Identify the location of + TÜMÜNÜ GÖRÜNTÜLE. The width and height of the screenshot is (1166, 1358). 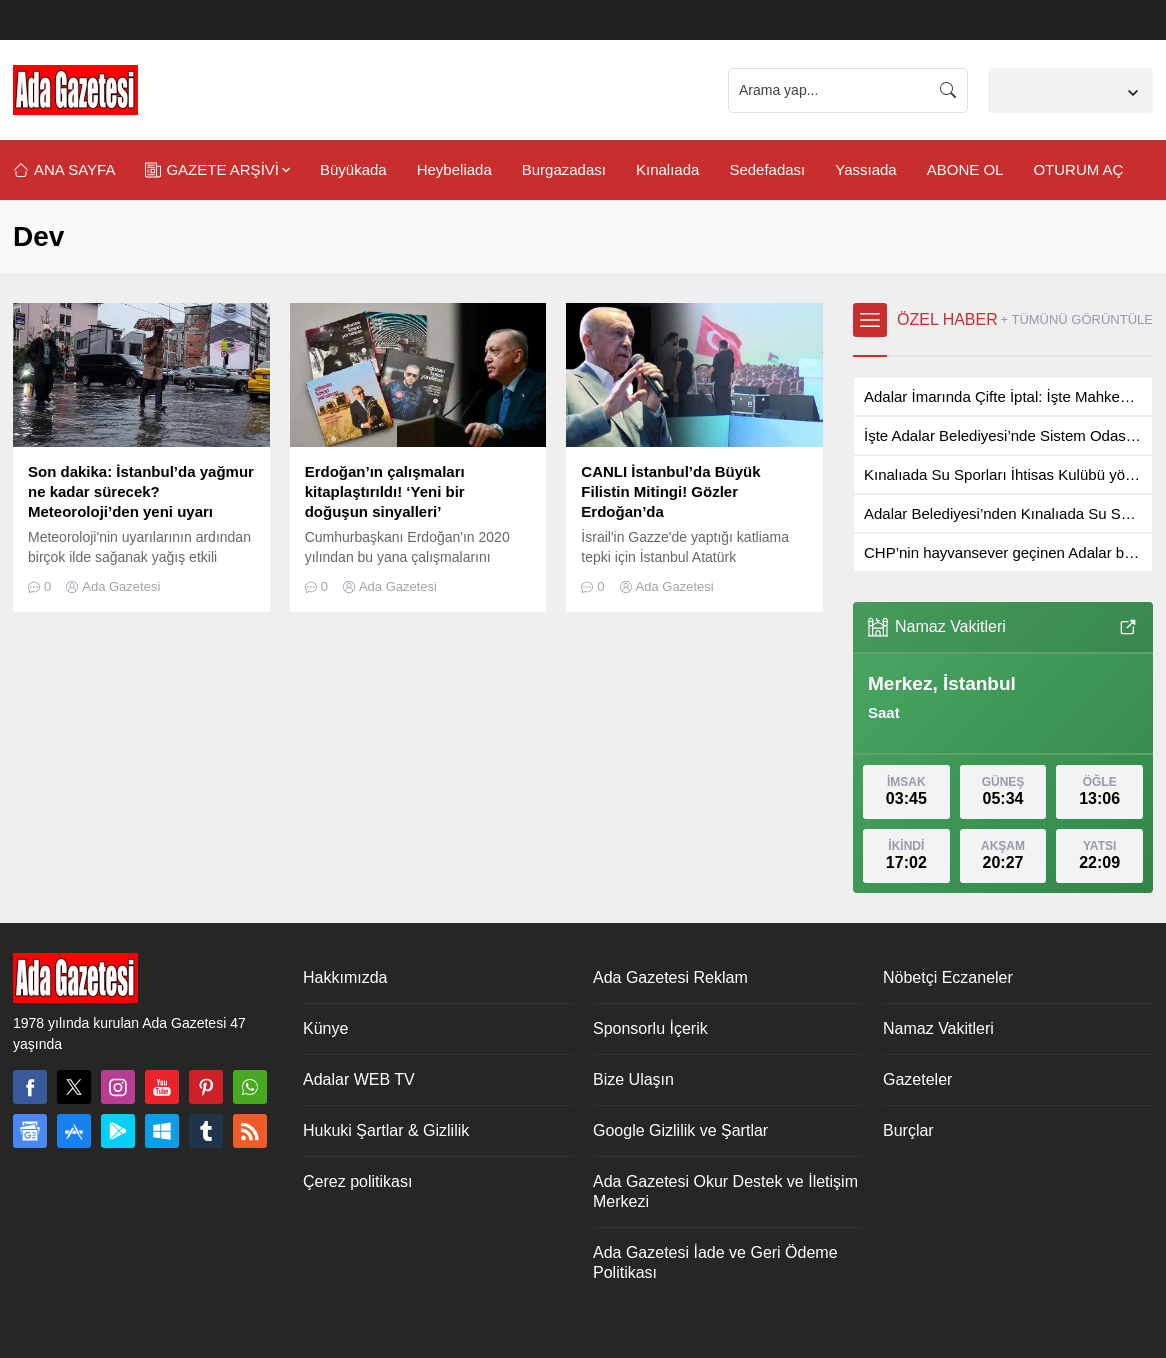
(1076, 319).